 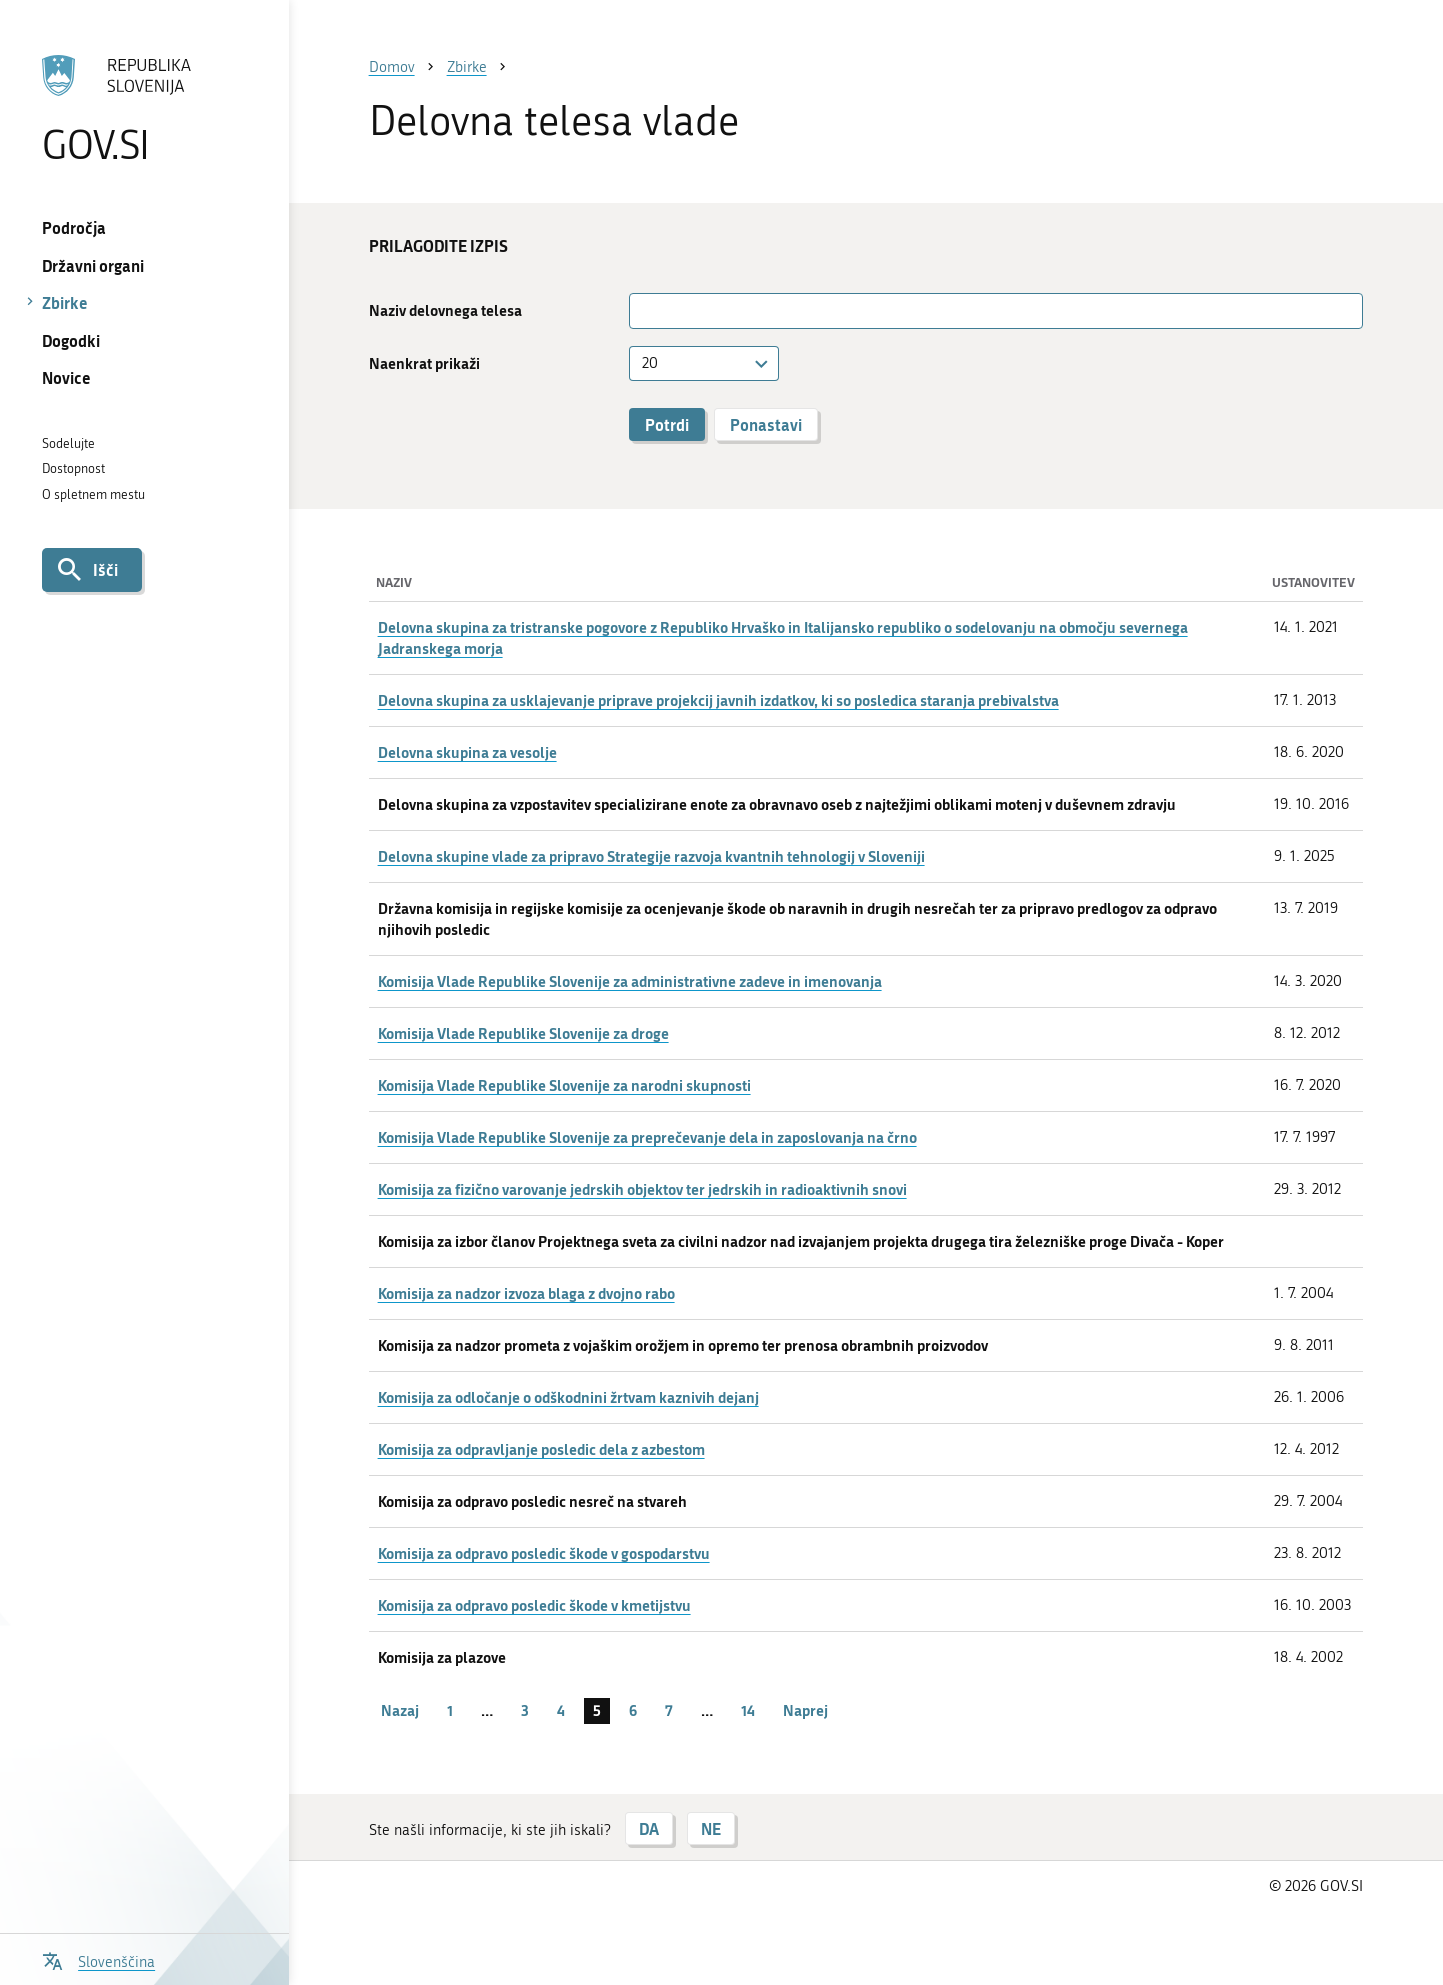 What do you see at coordinates (718, 700) in the screenshot?
I see `Delovna skupina za usklajevanje priprave projekcij javnih izdatkov, ki so posledica staranja prebivalstva` at bounding box center [718, 700].